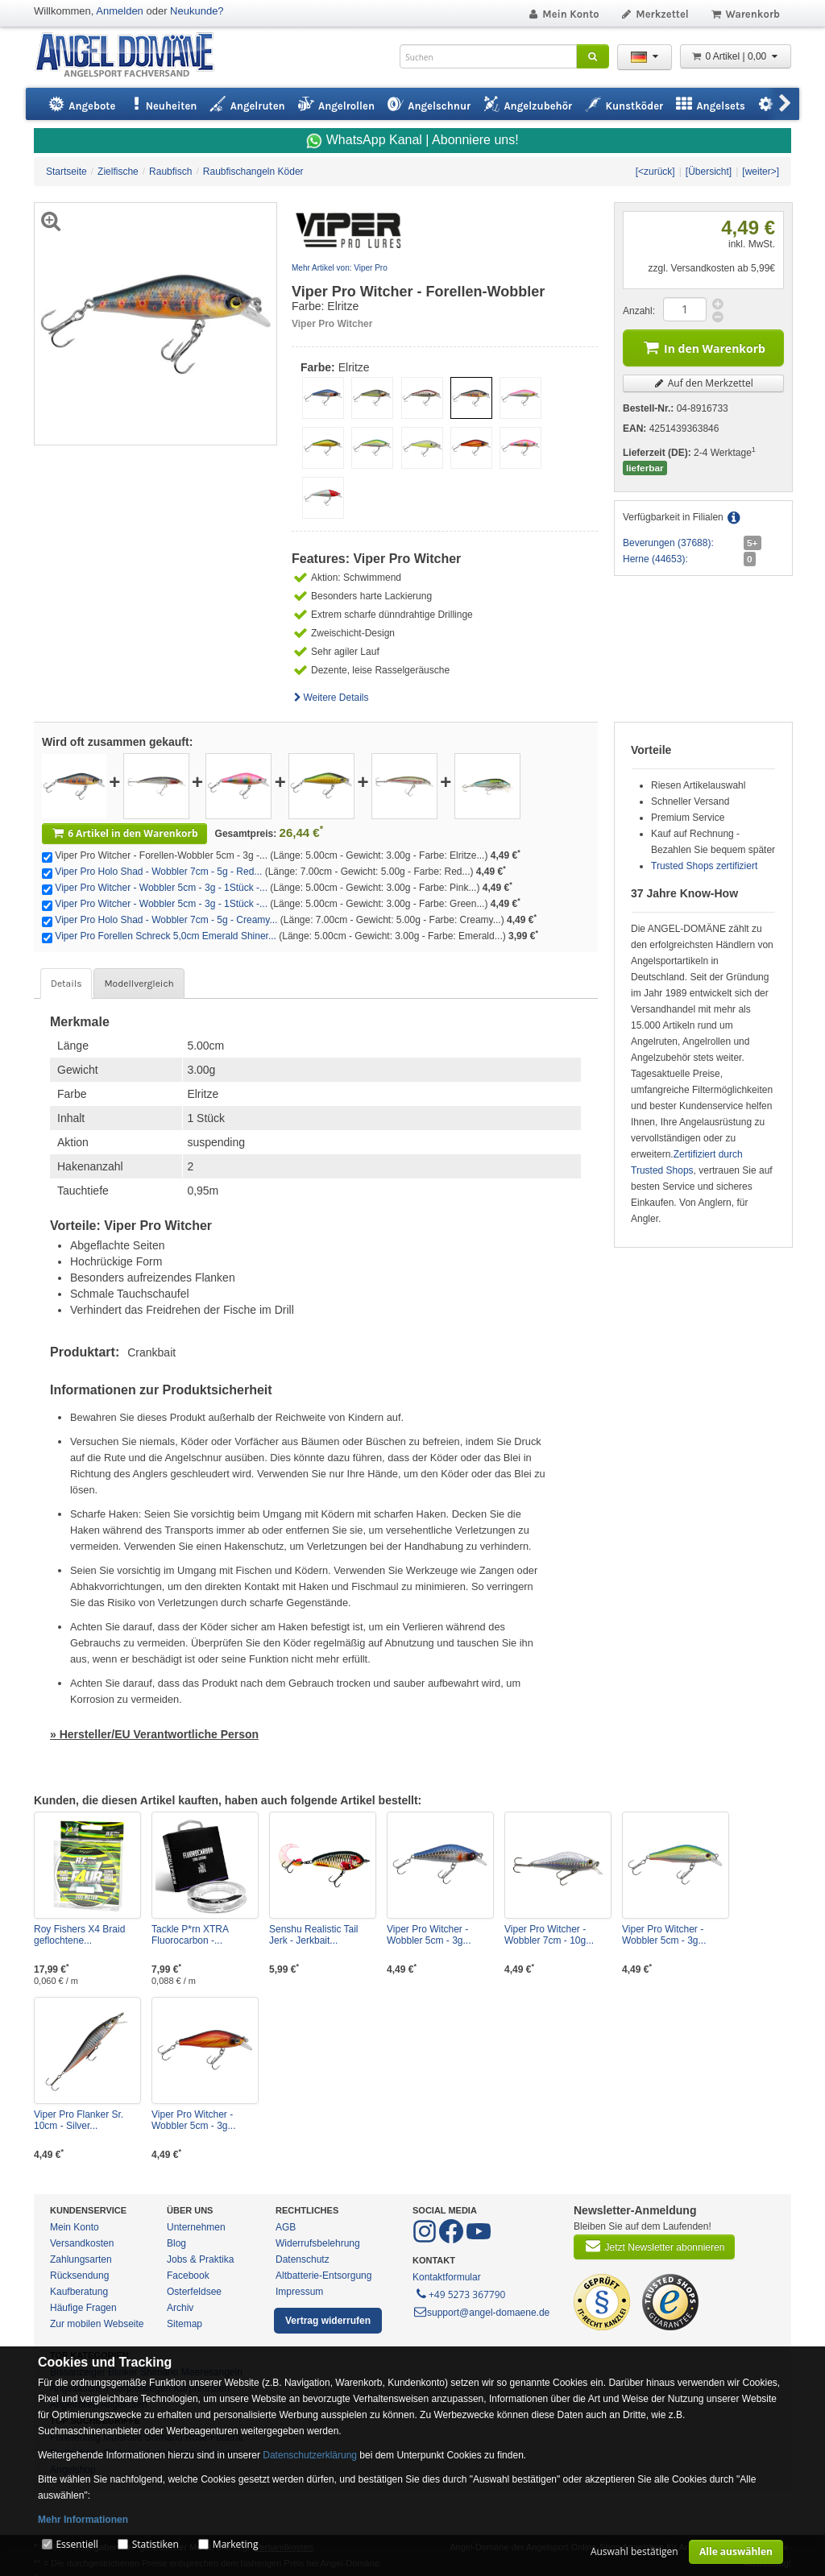 The width and height of the screenshot is (825, 2576). Describe the element at coordinates (446, 2277) in the screenshot. I see `Kontaktformular` at that location.